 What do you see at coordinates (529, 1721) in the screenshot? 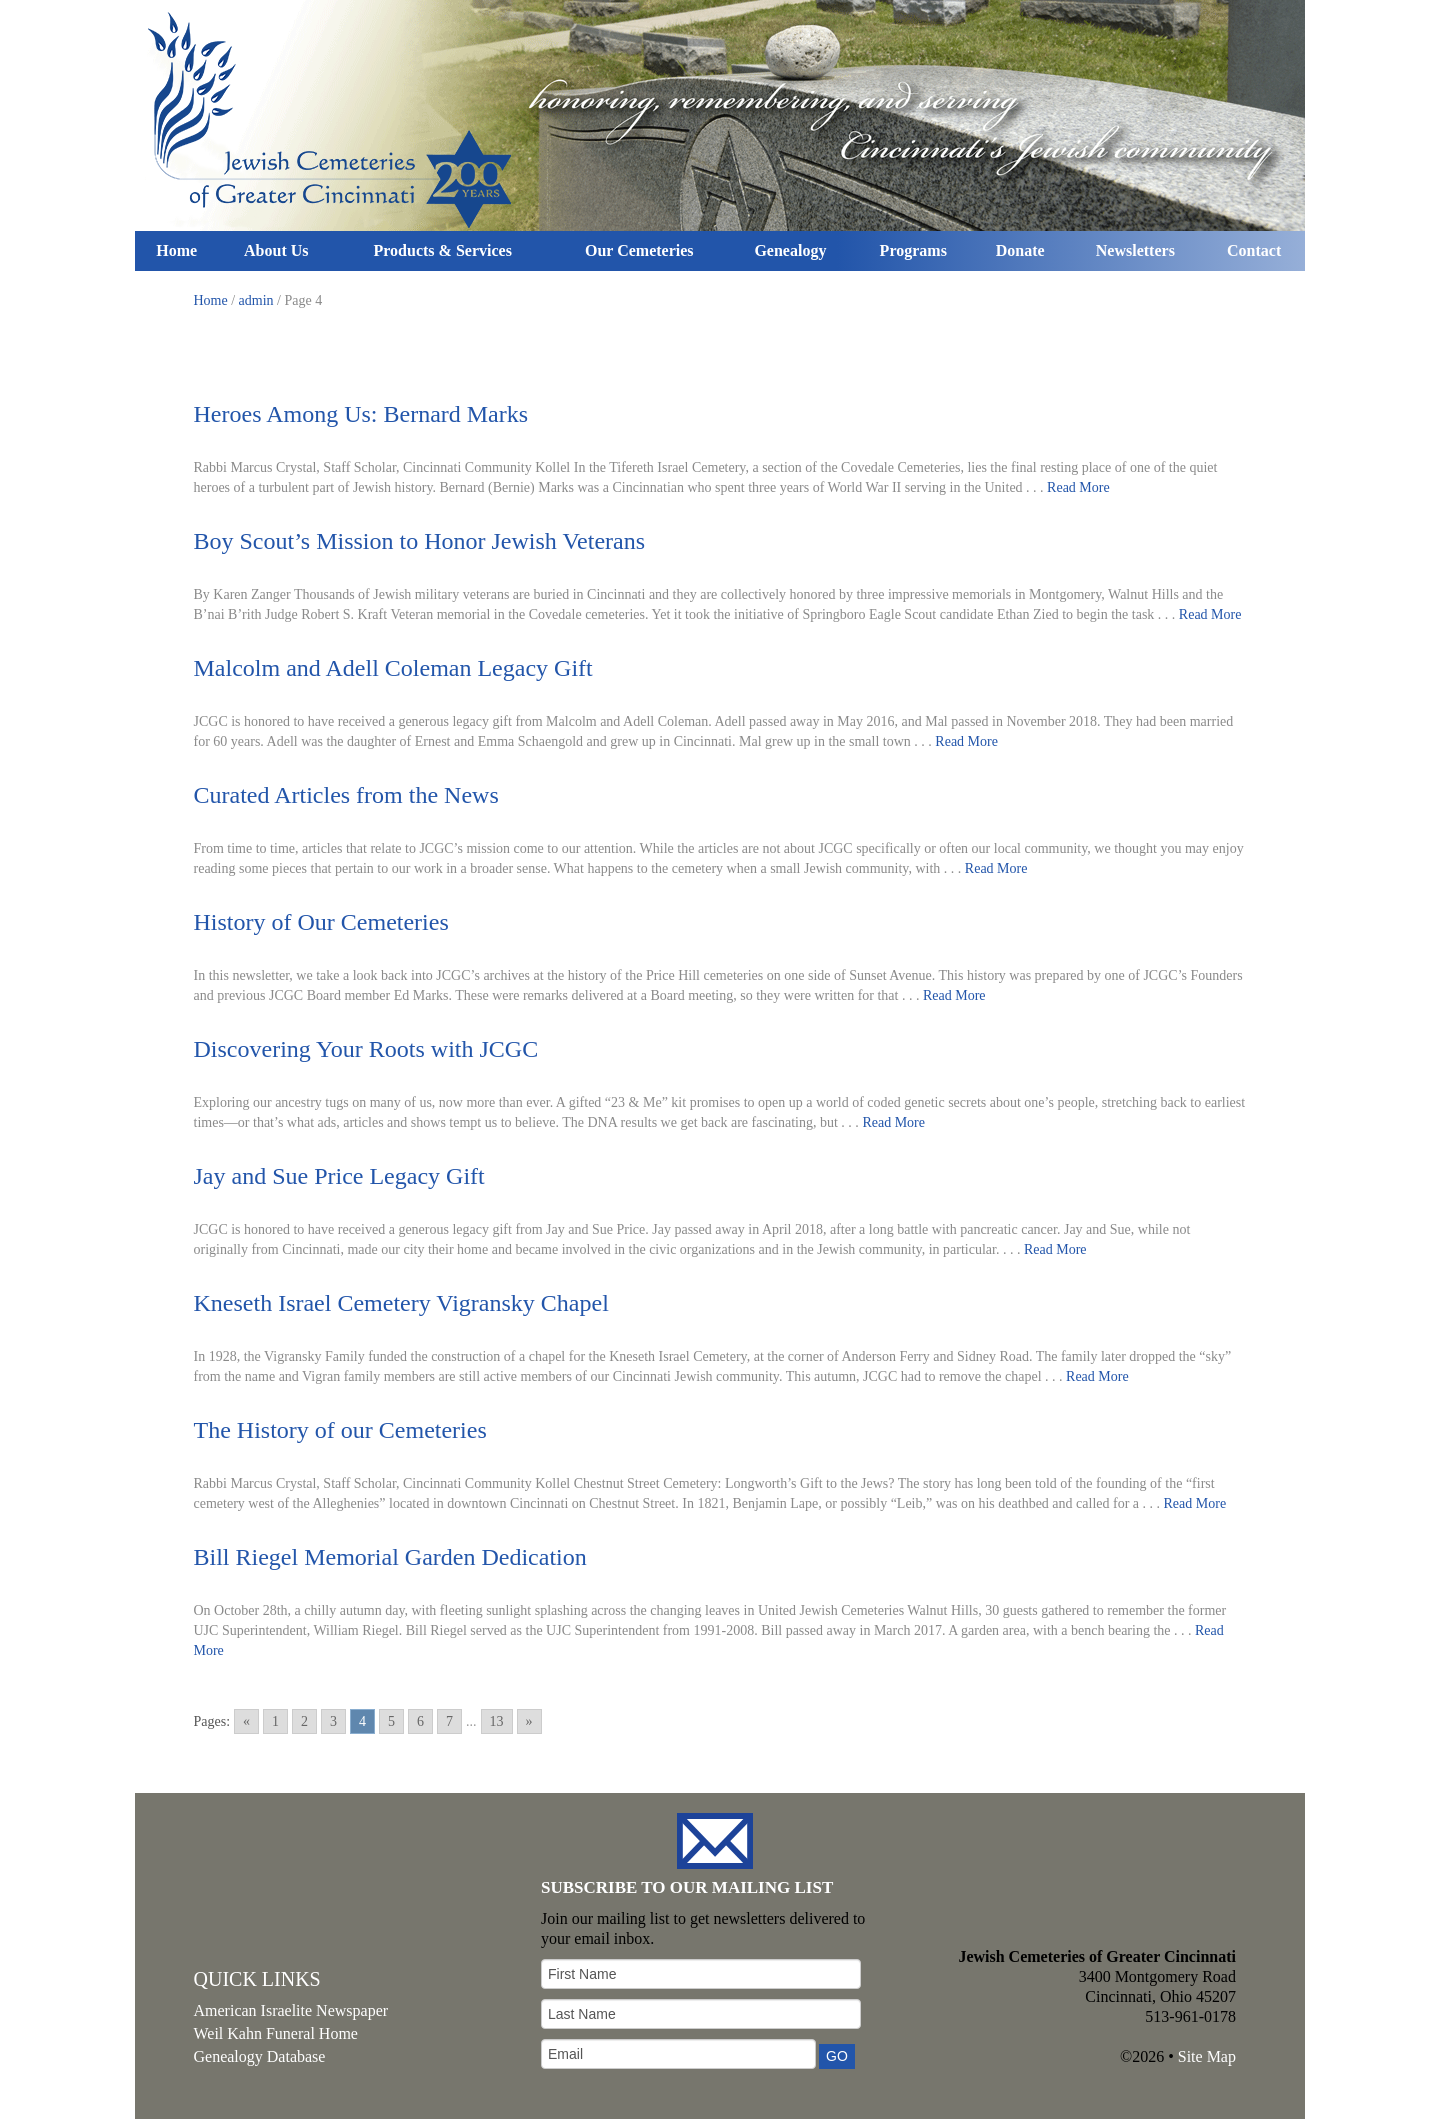
I see `» [Go to next page]` at bounding box center [529, 1721].